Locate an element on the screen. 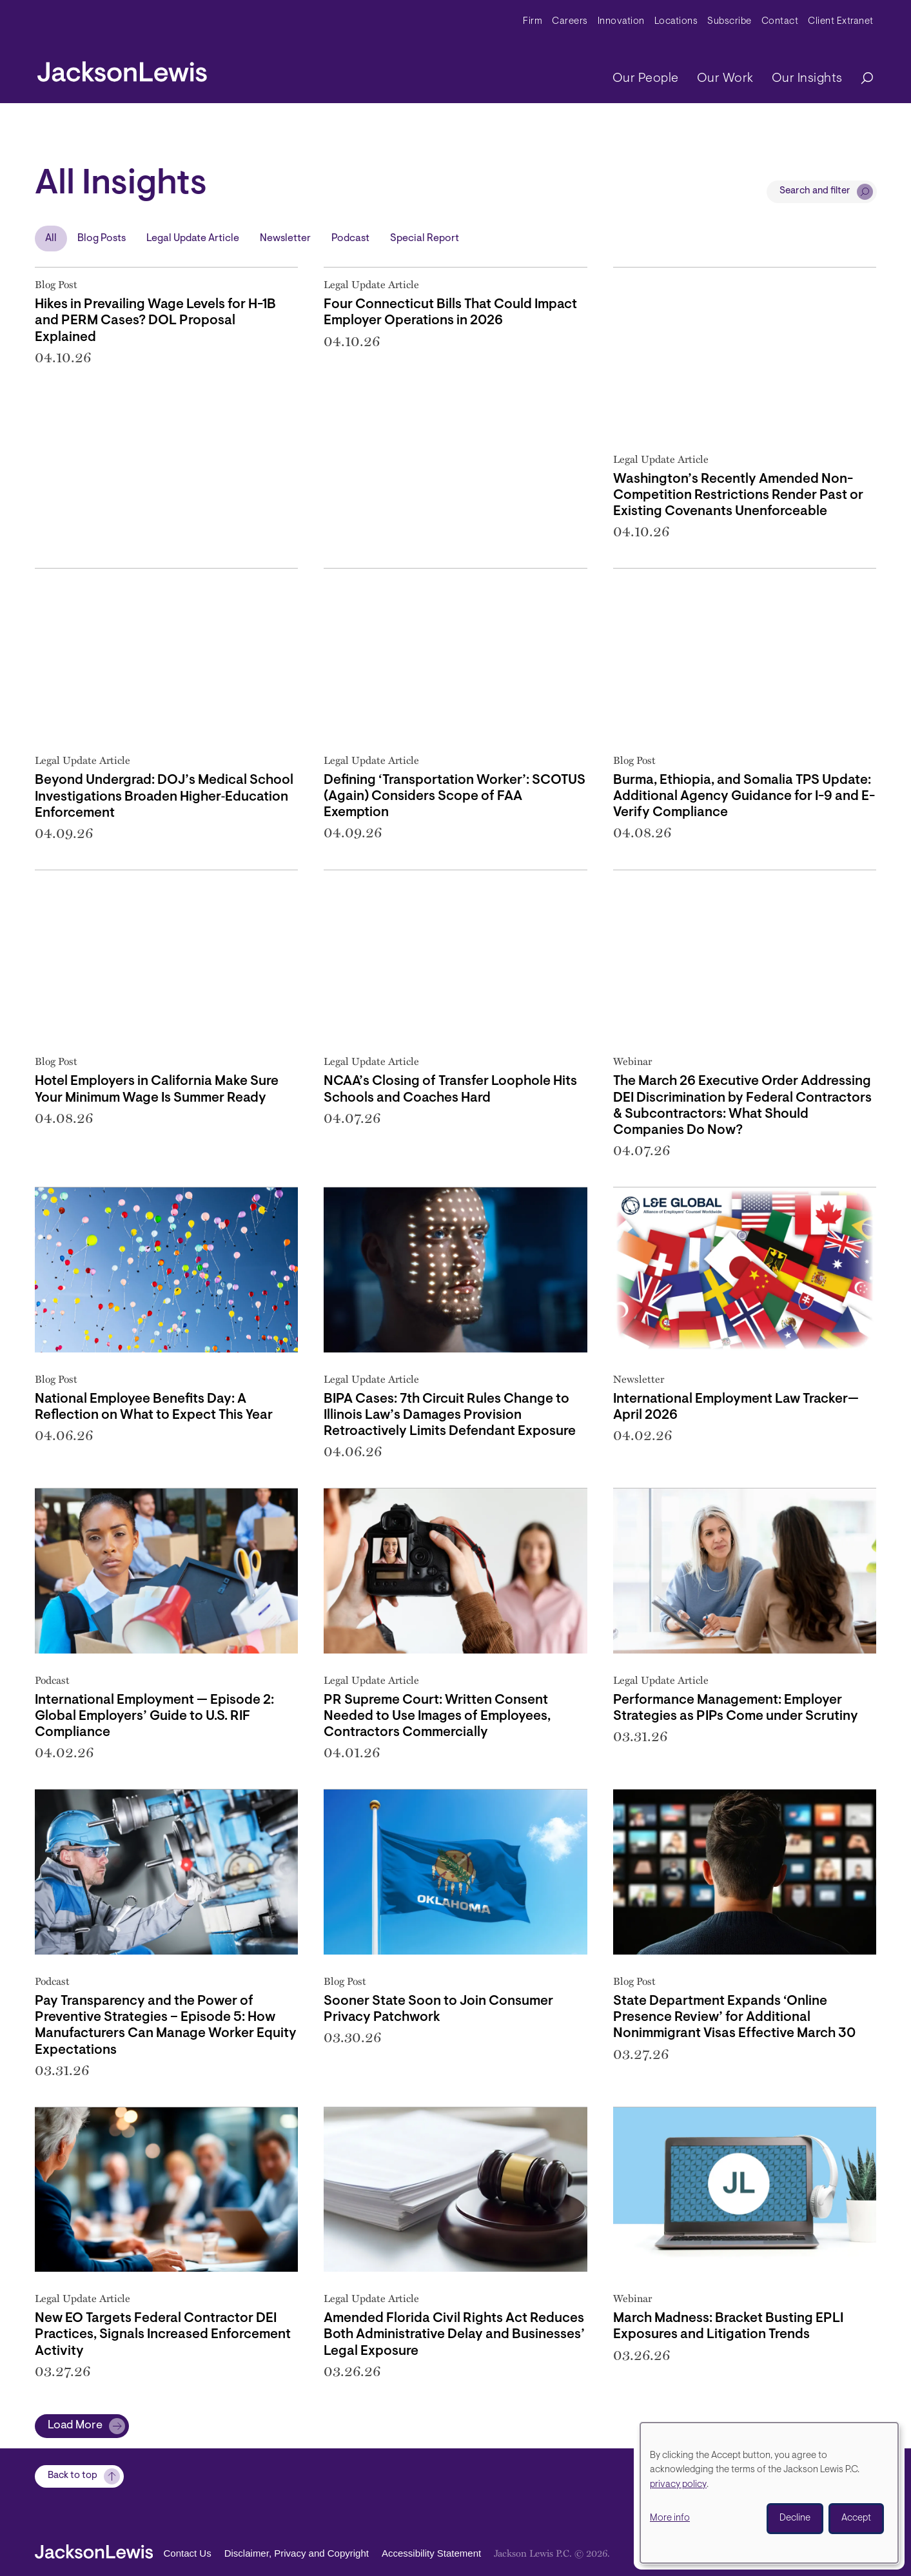 The height and width of the screenshot is (2576, 911). Client Extranet is located at coordinates (841, 21).